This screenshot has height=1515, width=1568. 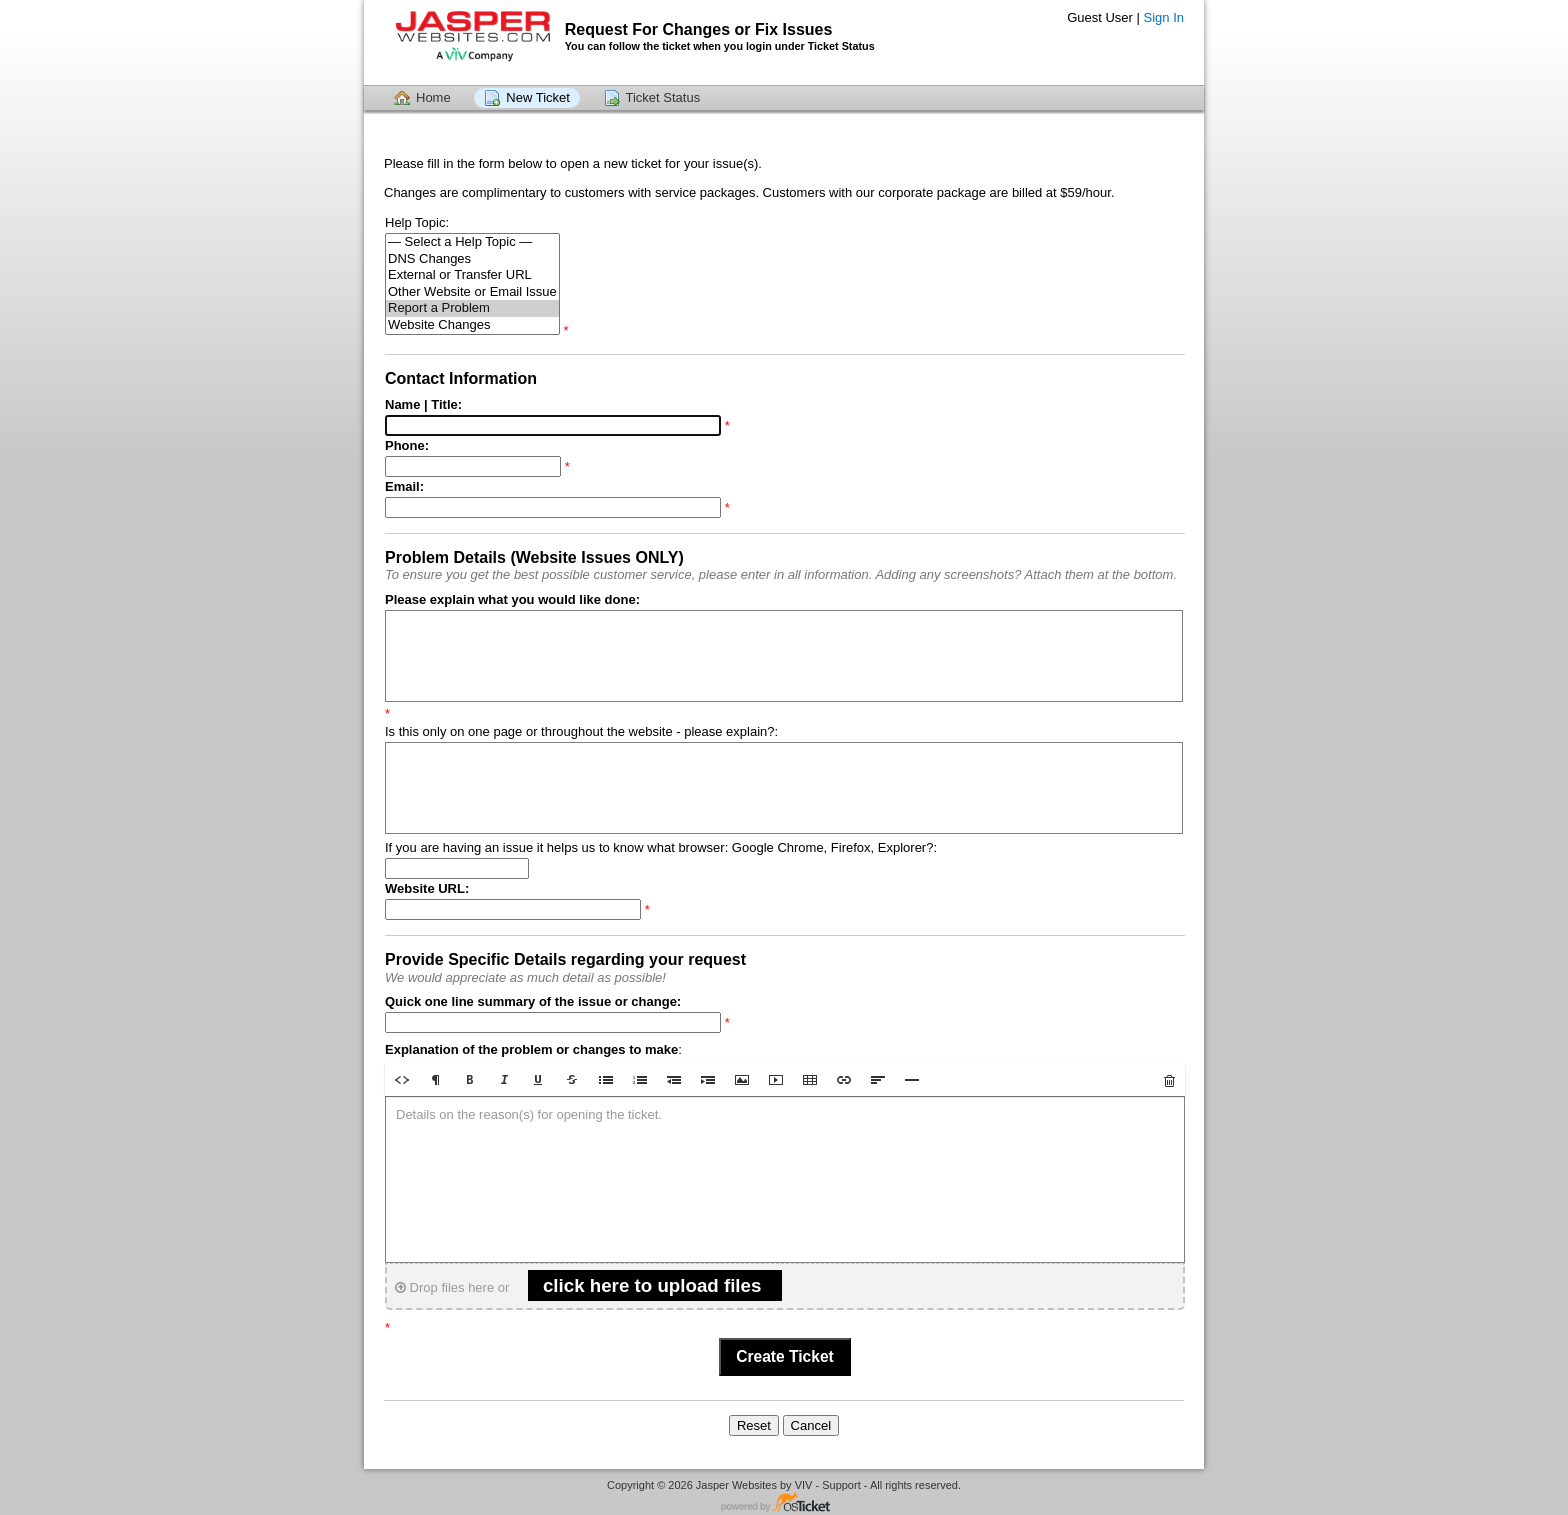 What do you see at coordinates (663, 97) in the screenshot?
I see `Ticket Status` at bounding box center [663, 97].